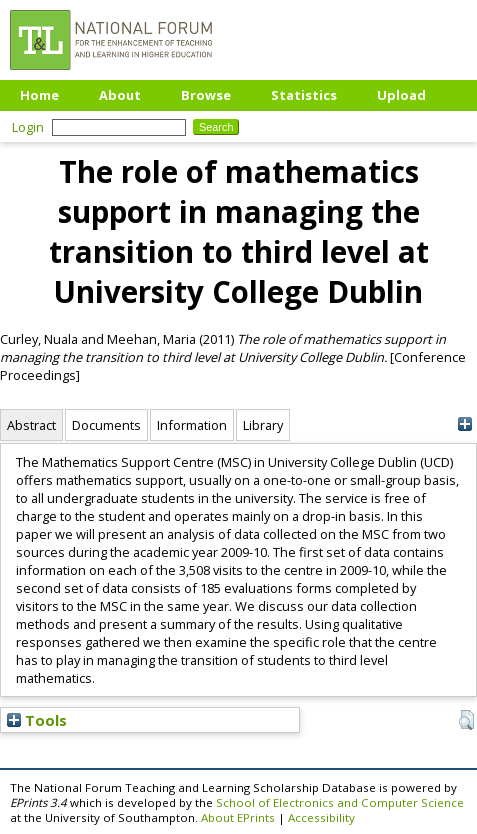 The image size is (477, 834). What do you see at coordinates (401, 95) in the screenshot?
I see `Upload` at bounding box center [401, 95].